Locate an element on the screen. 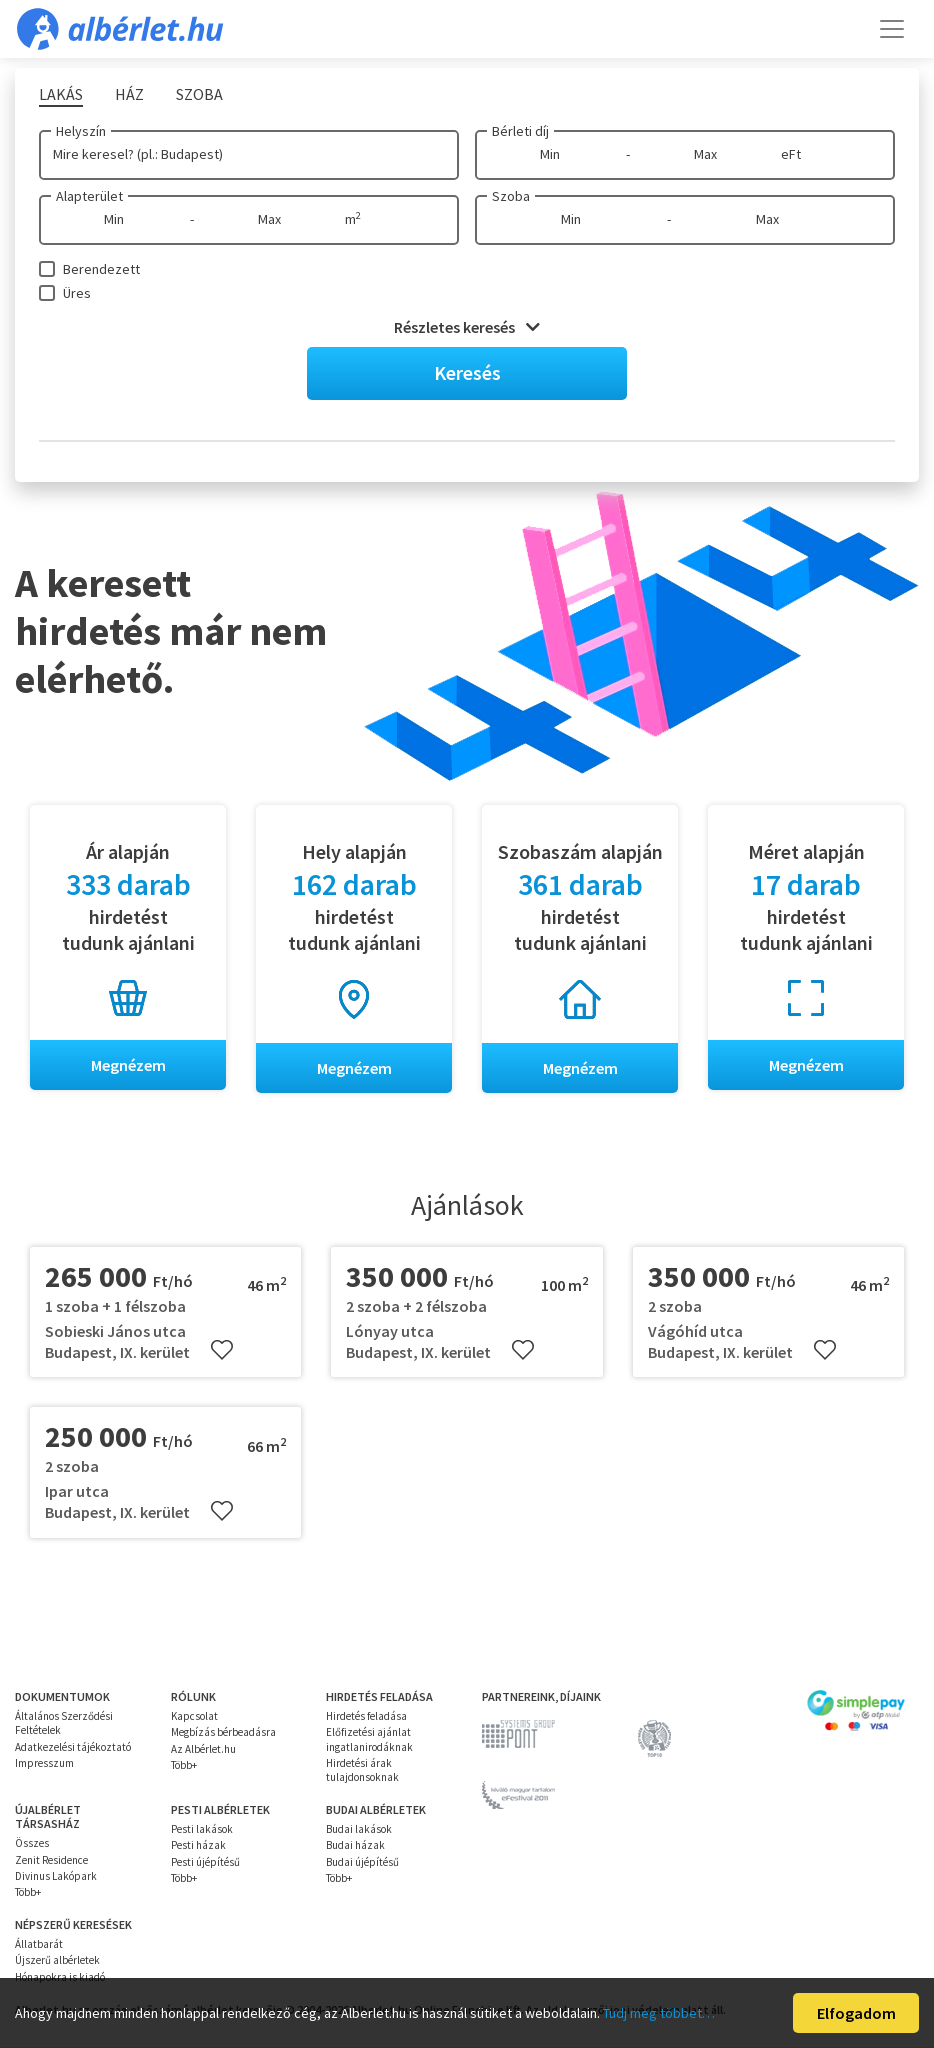 The image size is (934, 2048). Elfogadom is located at coordinates (856, 2013).